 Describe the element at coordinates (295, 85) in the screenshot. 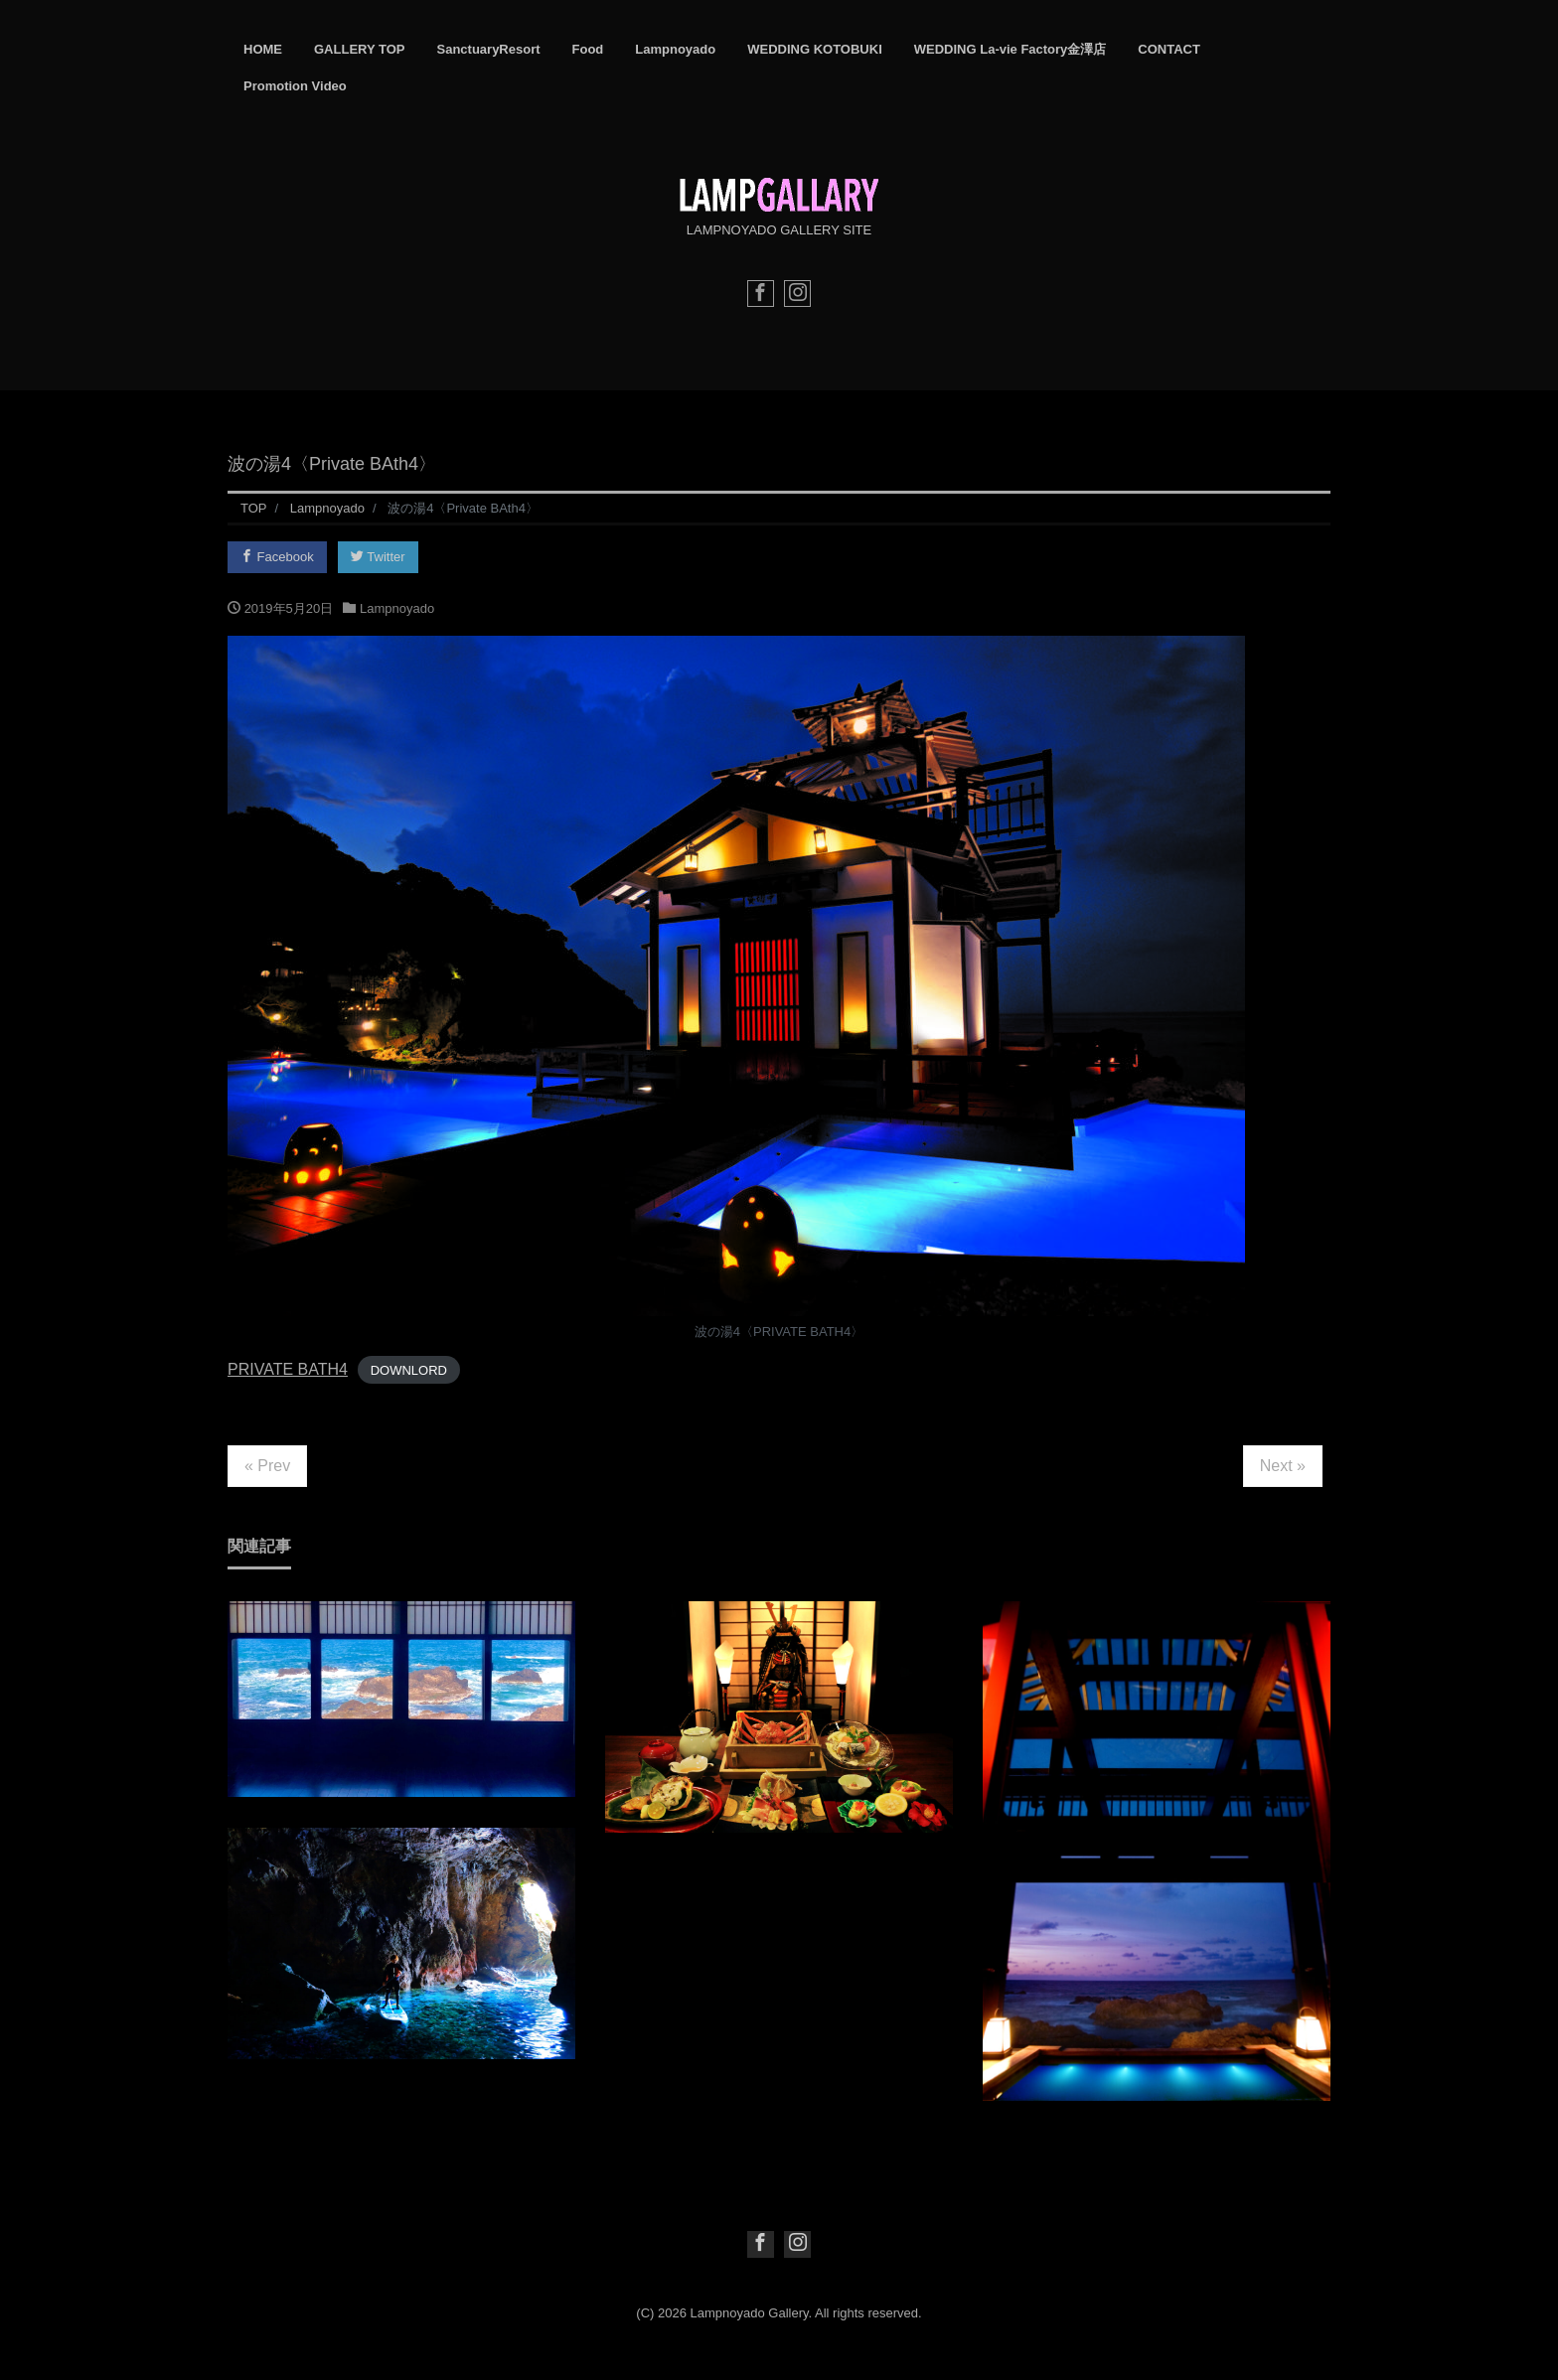

I see `Promotion Video` at that location.